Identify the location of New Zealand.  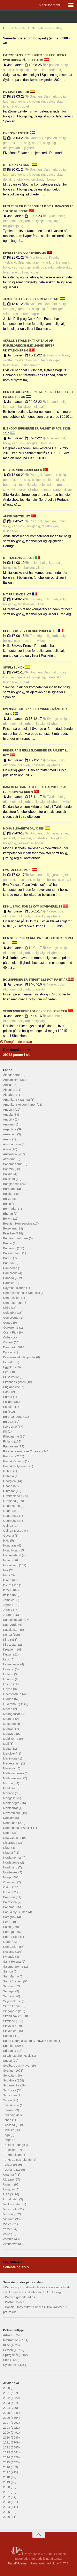
(12, 1837).